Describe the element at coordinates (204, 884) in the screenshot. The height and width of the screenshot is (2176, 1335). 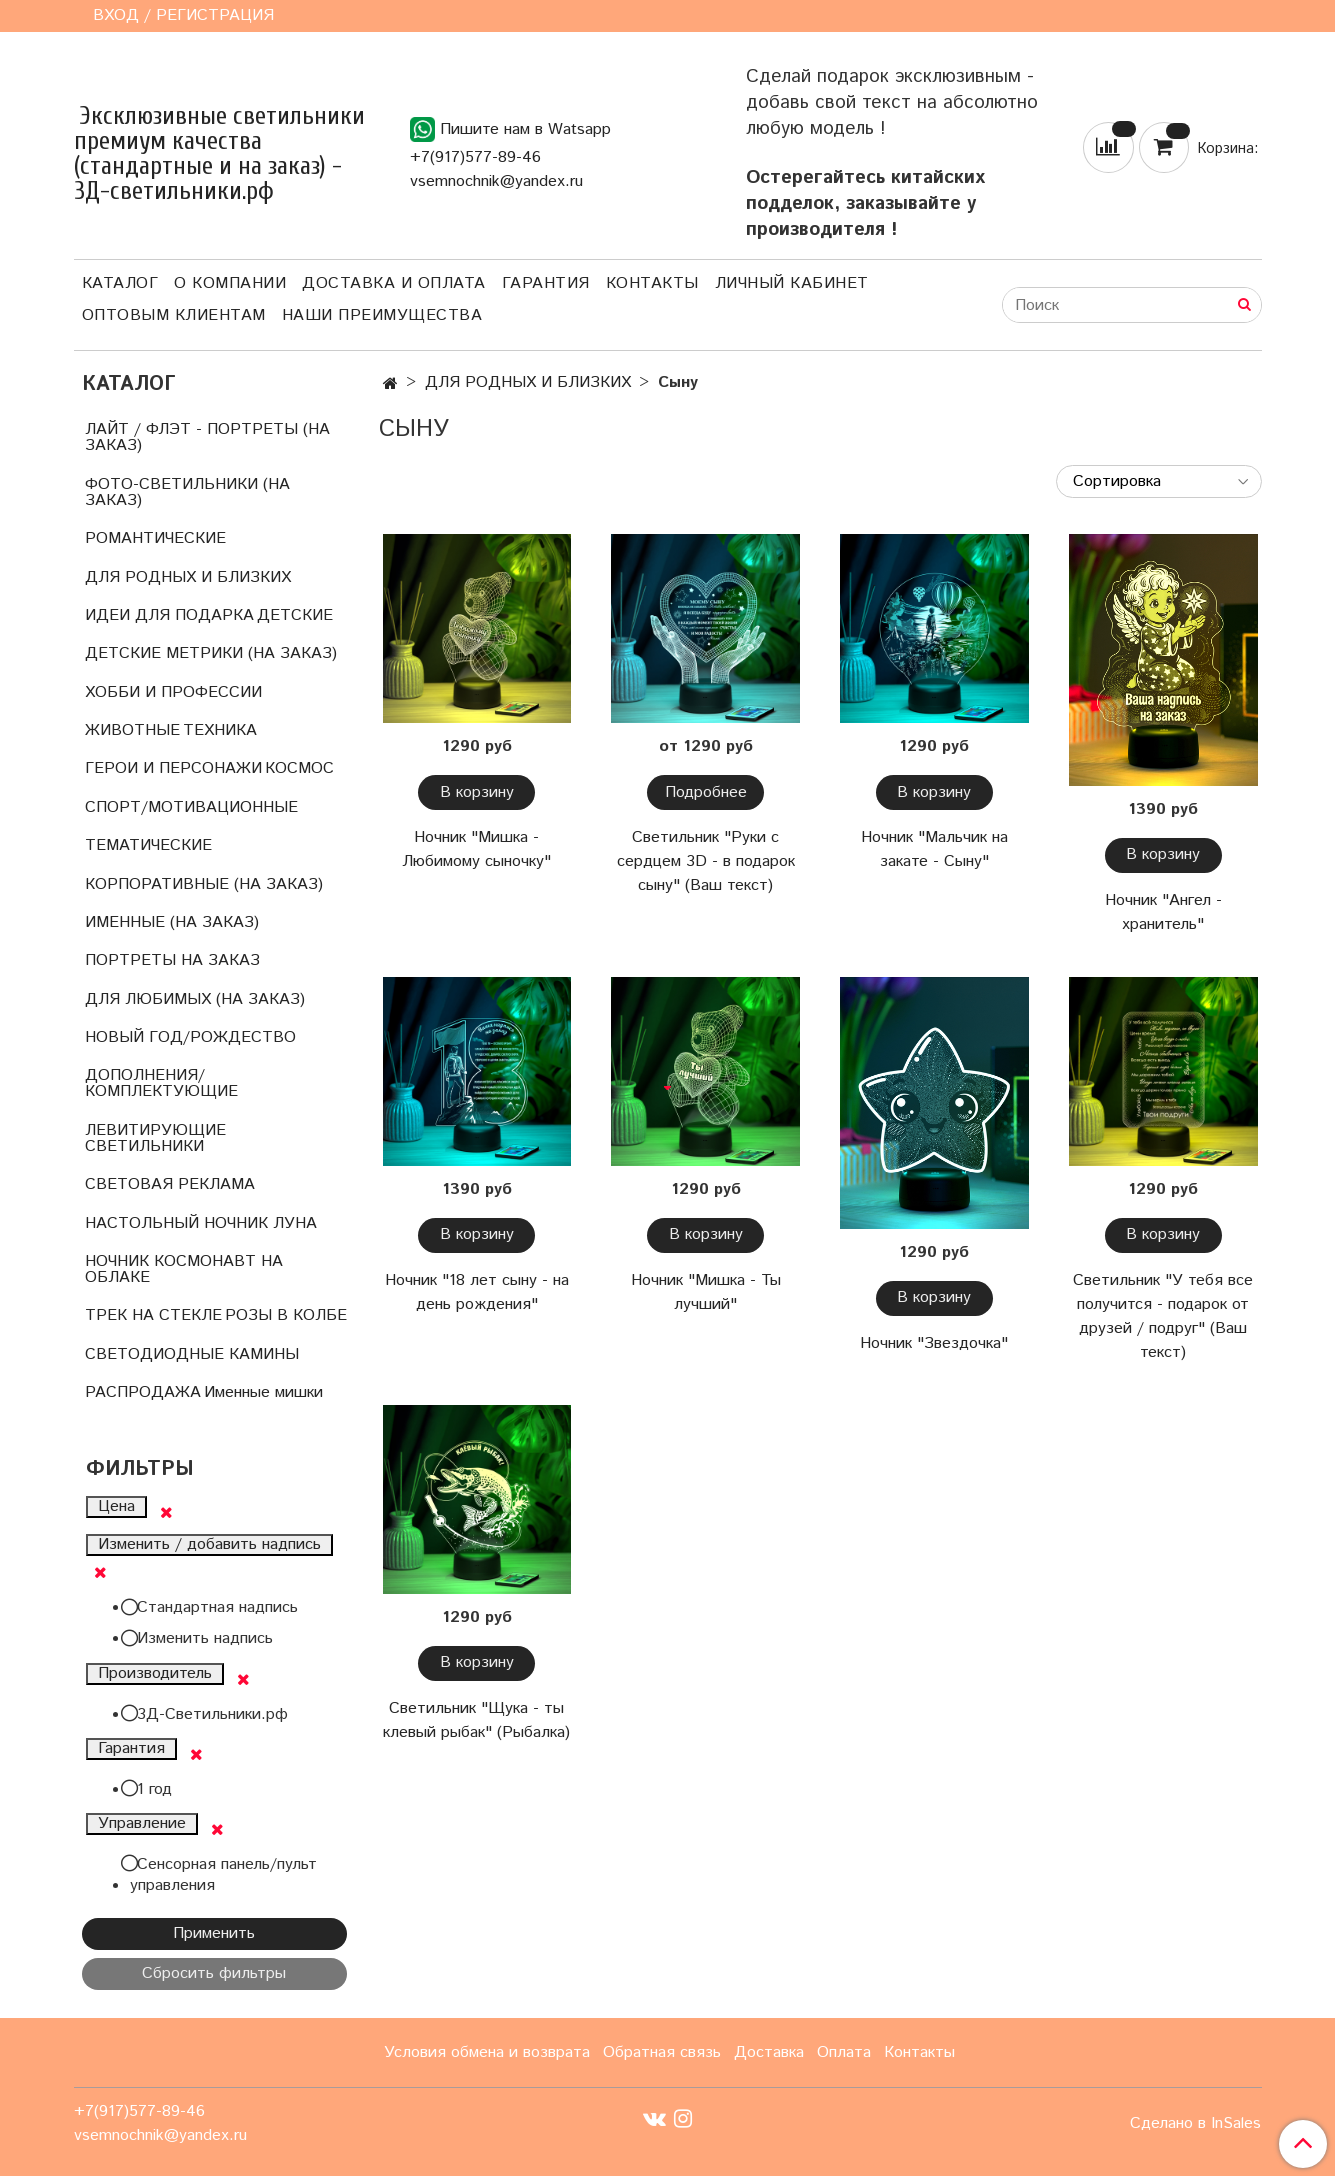
I see `КОРПОРАТИВНЫЕ (НА ЗАКАЗ)` at that location.